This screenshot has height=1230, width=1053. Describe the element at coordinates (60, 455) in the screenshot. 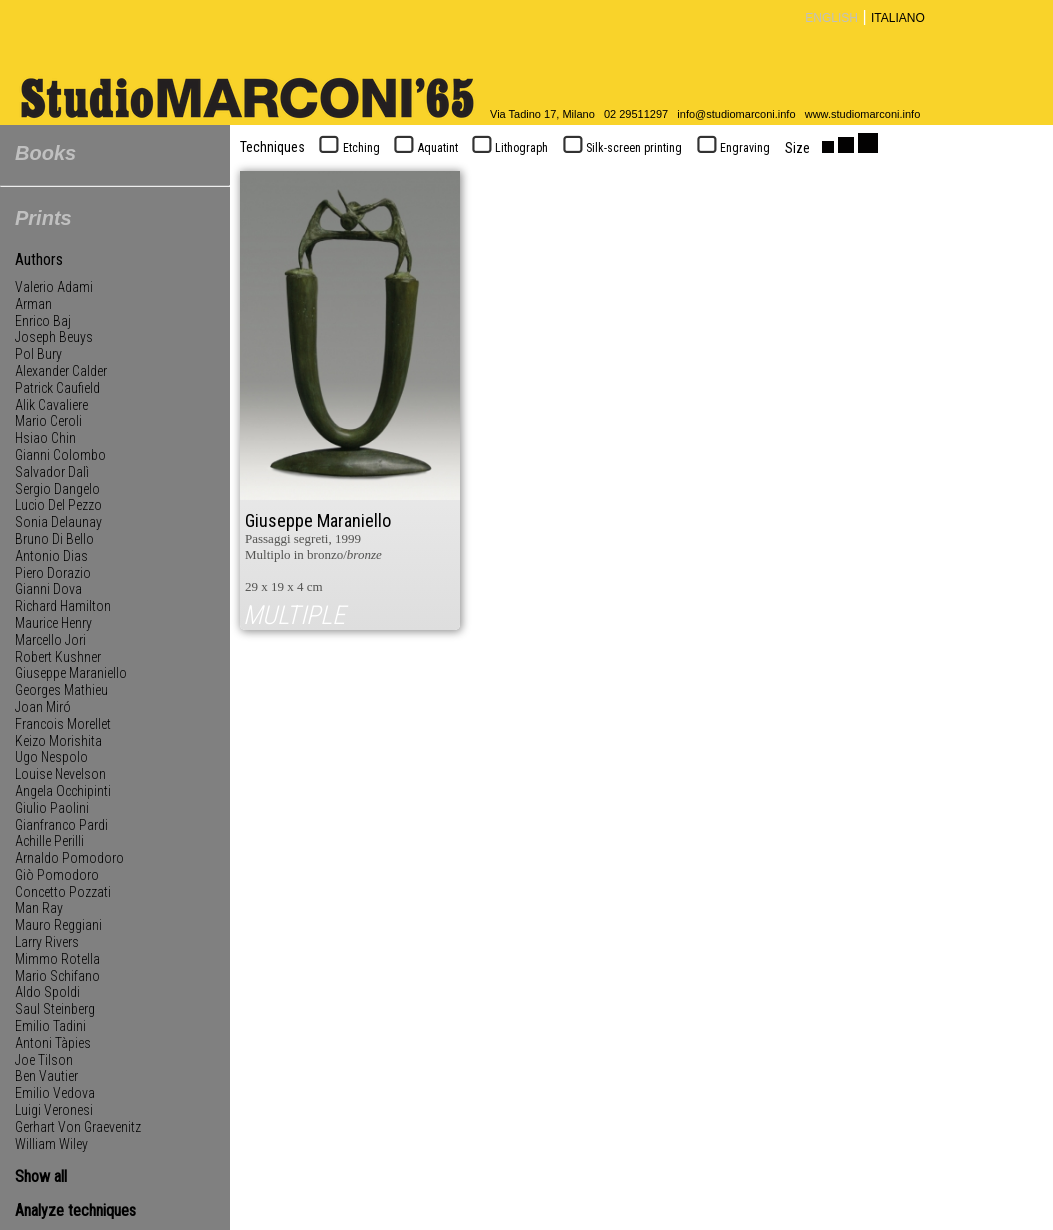

I see `Gianni Colombo` at that location.